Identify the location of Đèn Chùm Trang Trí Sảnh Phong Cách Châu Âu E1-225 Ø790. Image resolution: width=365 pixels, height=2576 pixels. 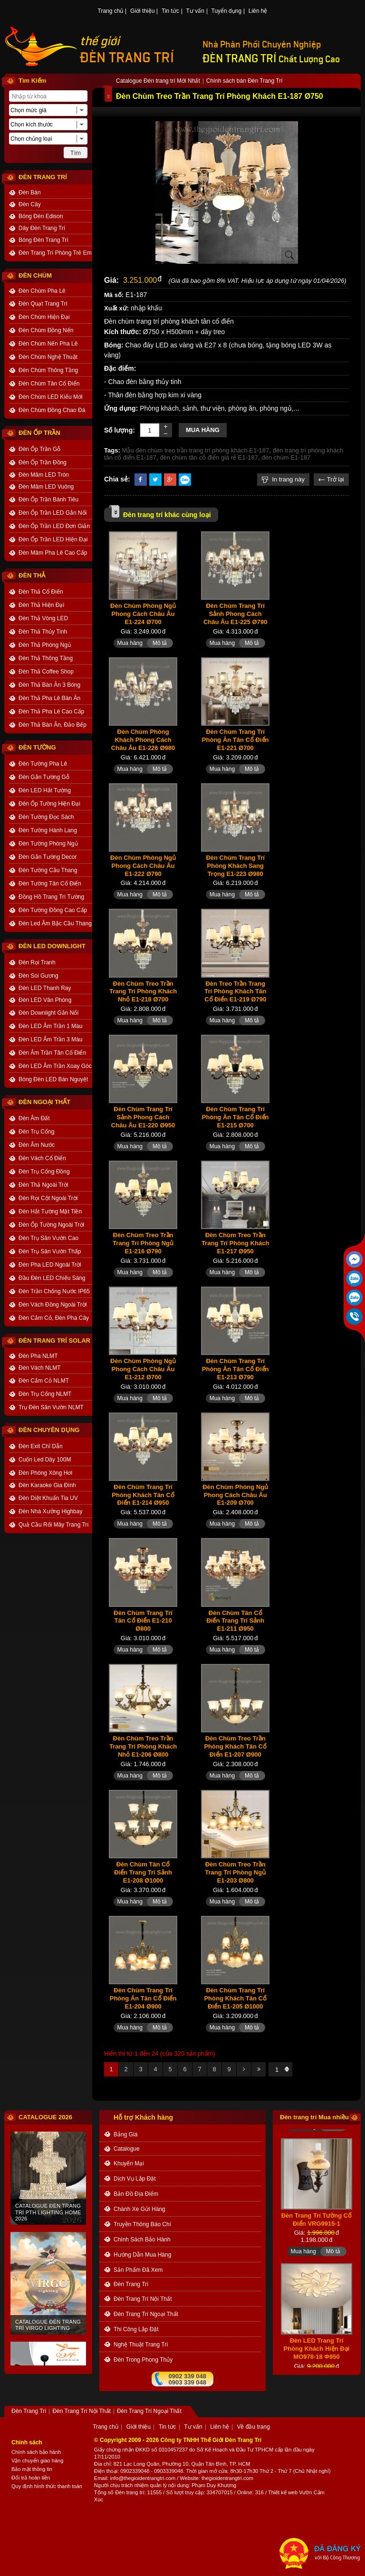
(235, 613).